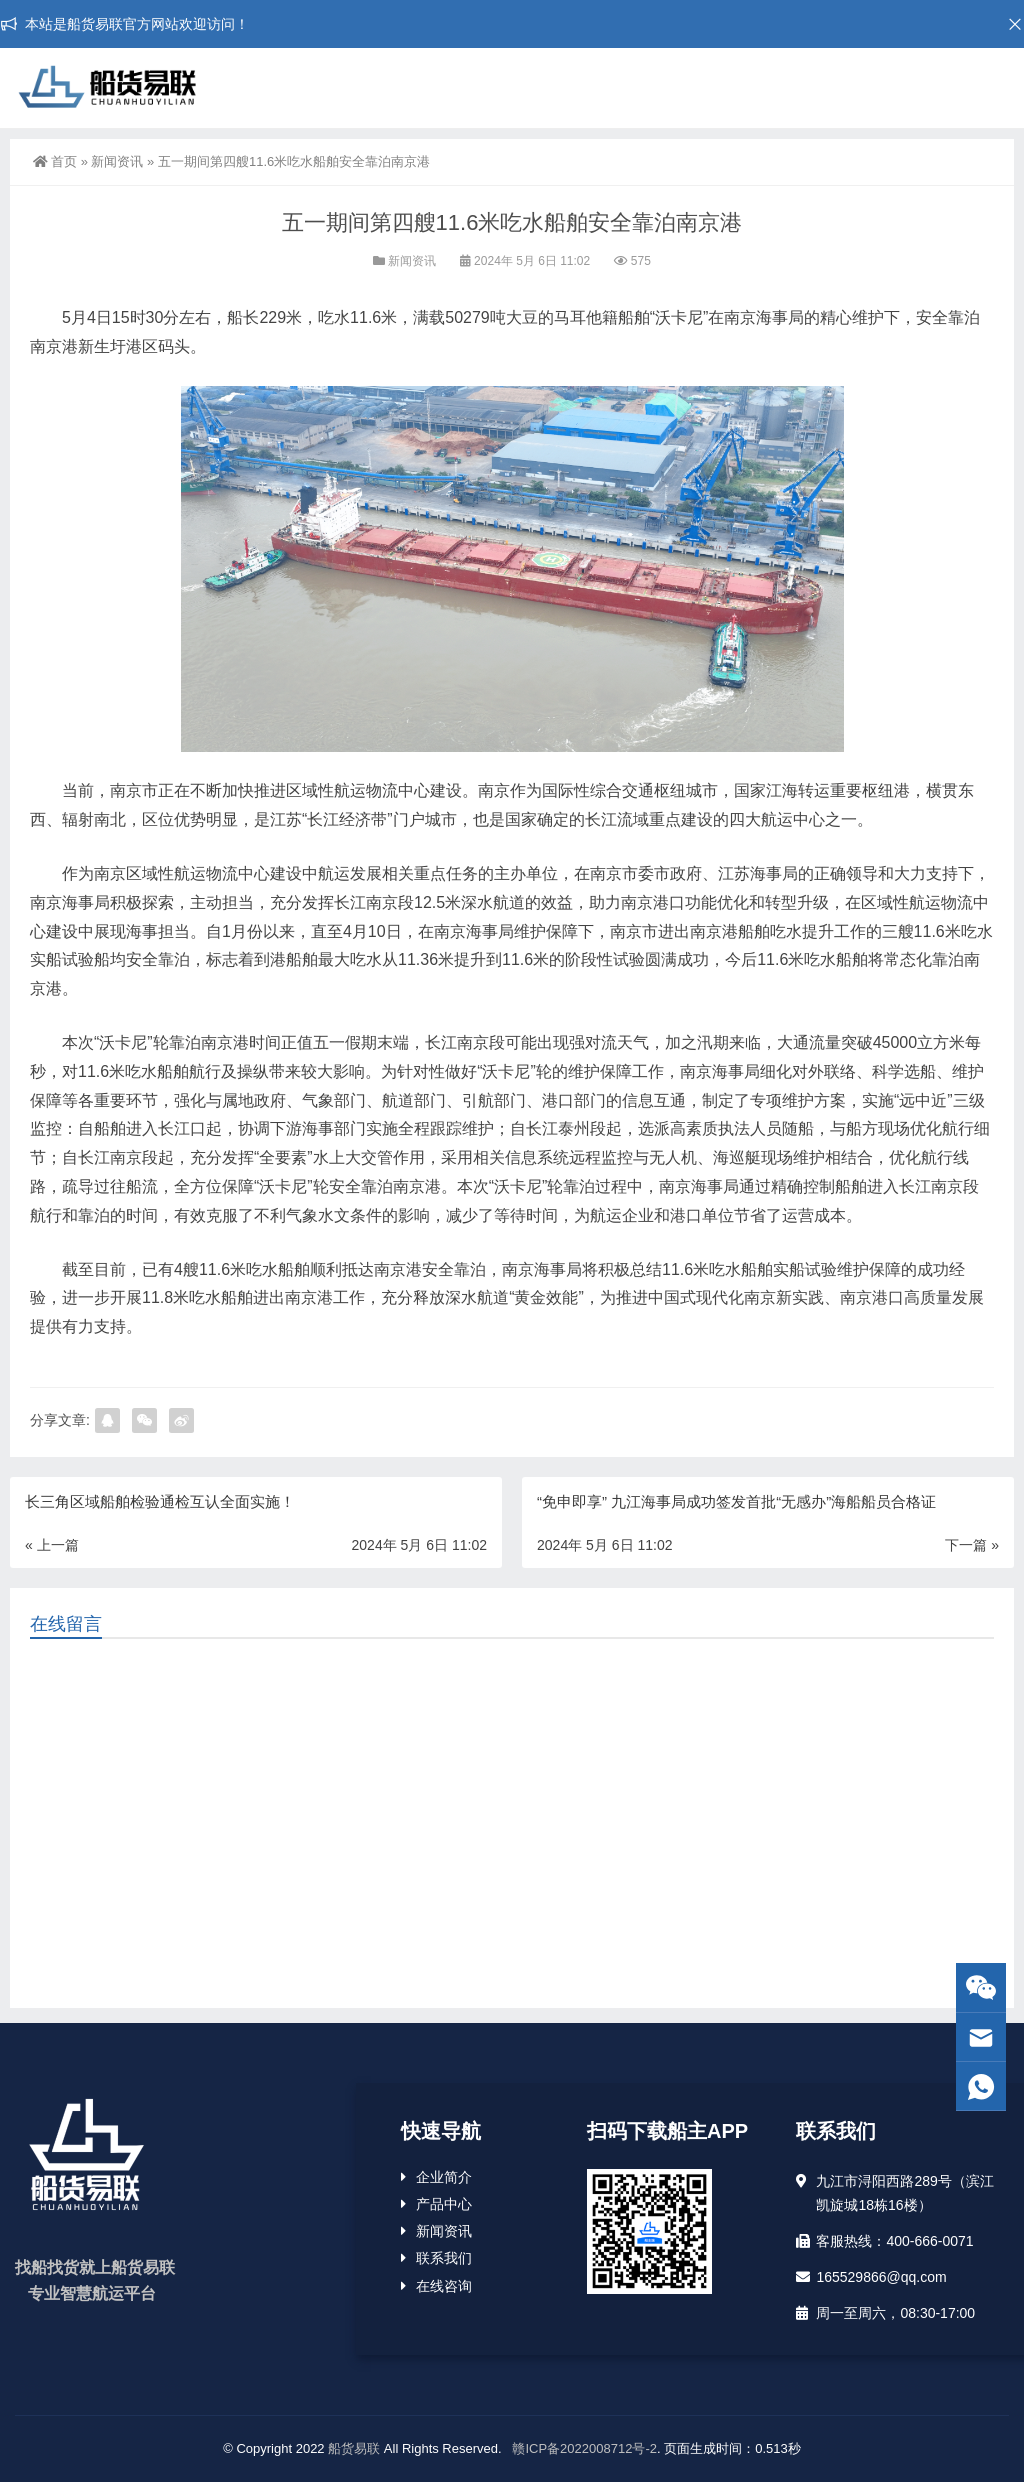  Describe the element at coordinates (444, 2286) in the screenshot. I see `在线咨询` at that location.